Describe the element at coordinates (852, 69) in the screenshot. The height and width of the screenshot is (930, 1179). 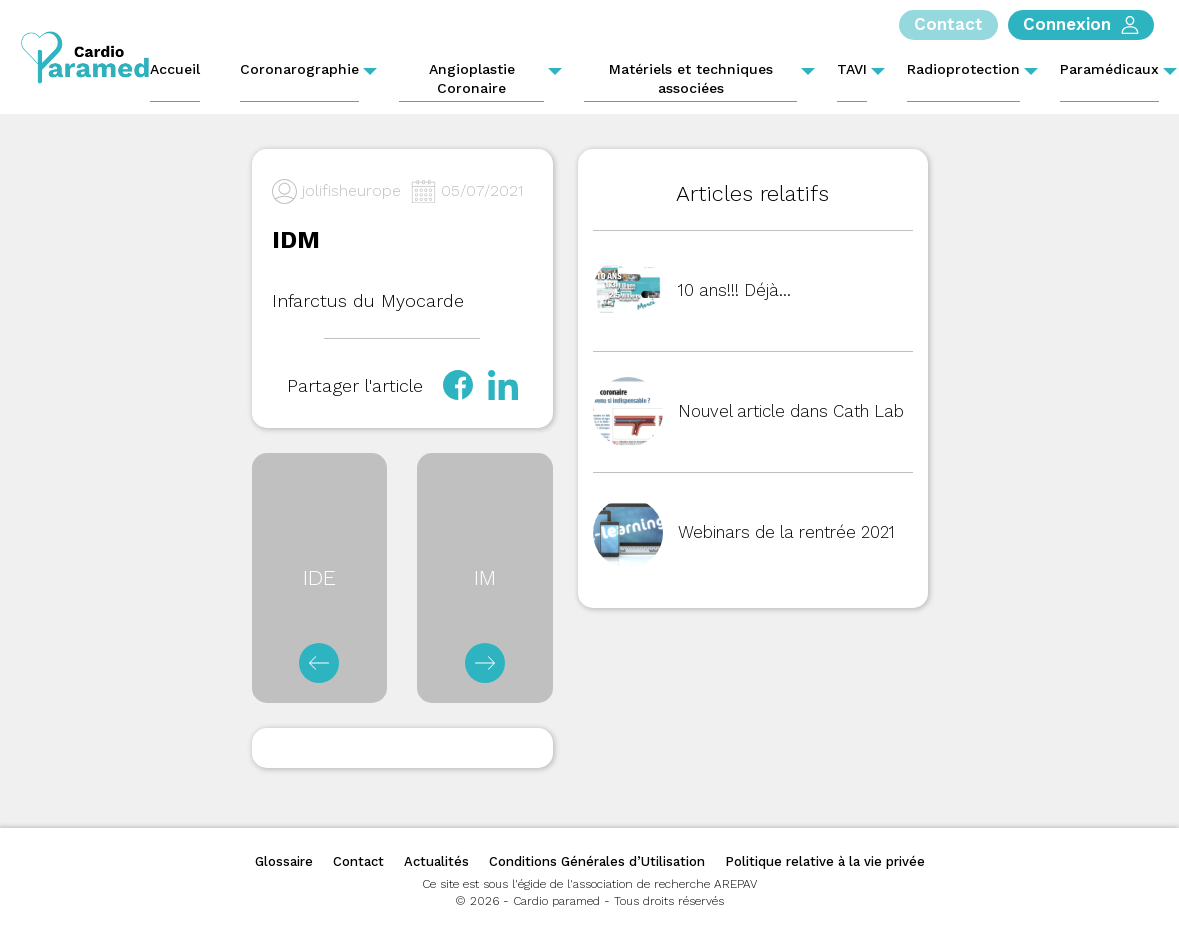
I see `TAVI` at that location.